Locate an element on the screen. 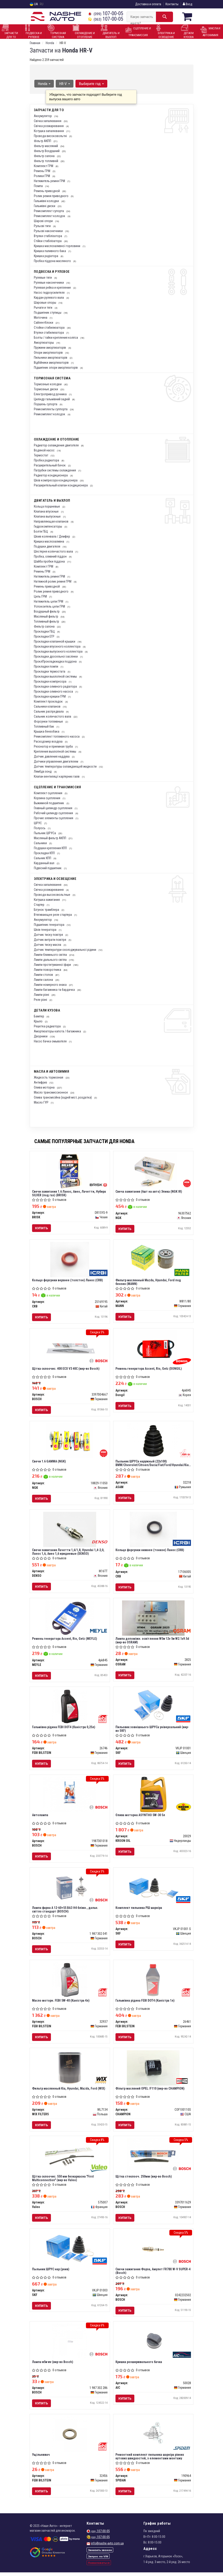 This screenshot has width=223, height=2576. Рулевые тяги is located at coordinates (43, 277).